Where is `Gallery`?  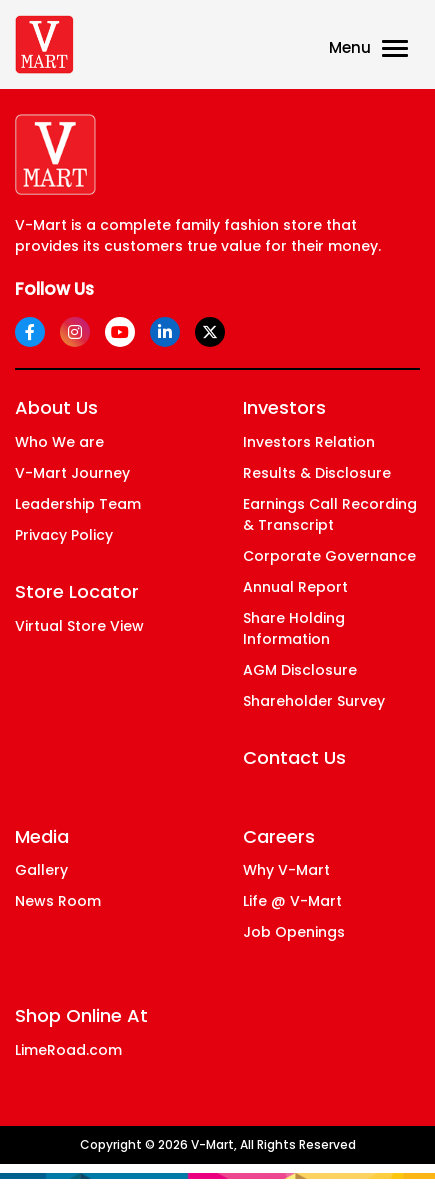 Gallery is located at coordinates (41, 870).